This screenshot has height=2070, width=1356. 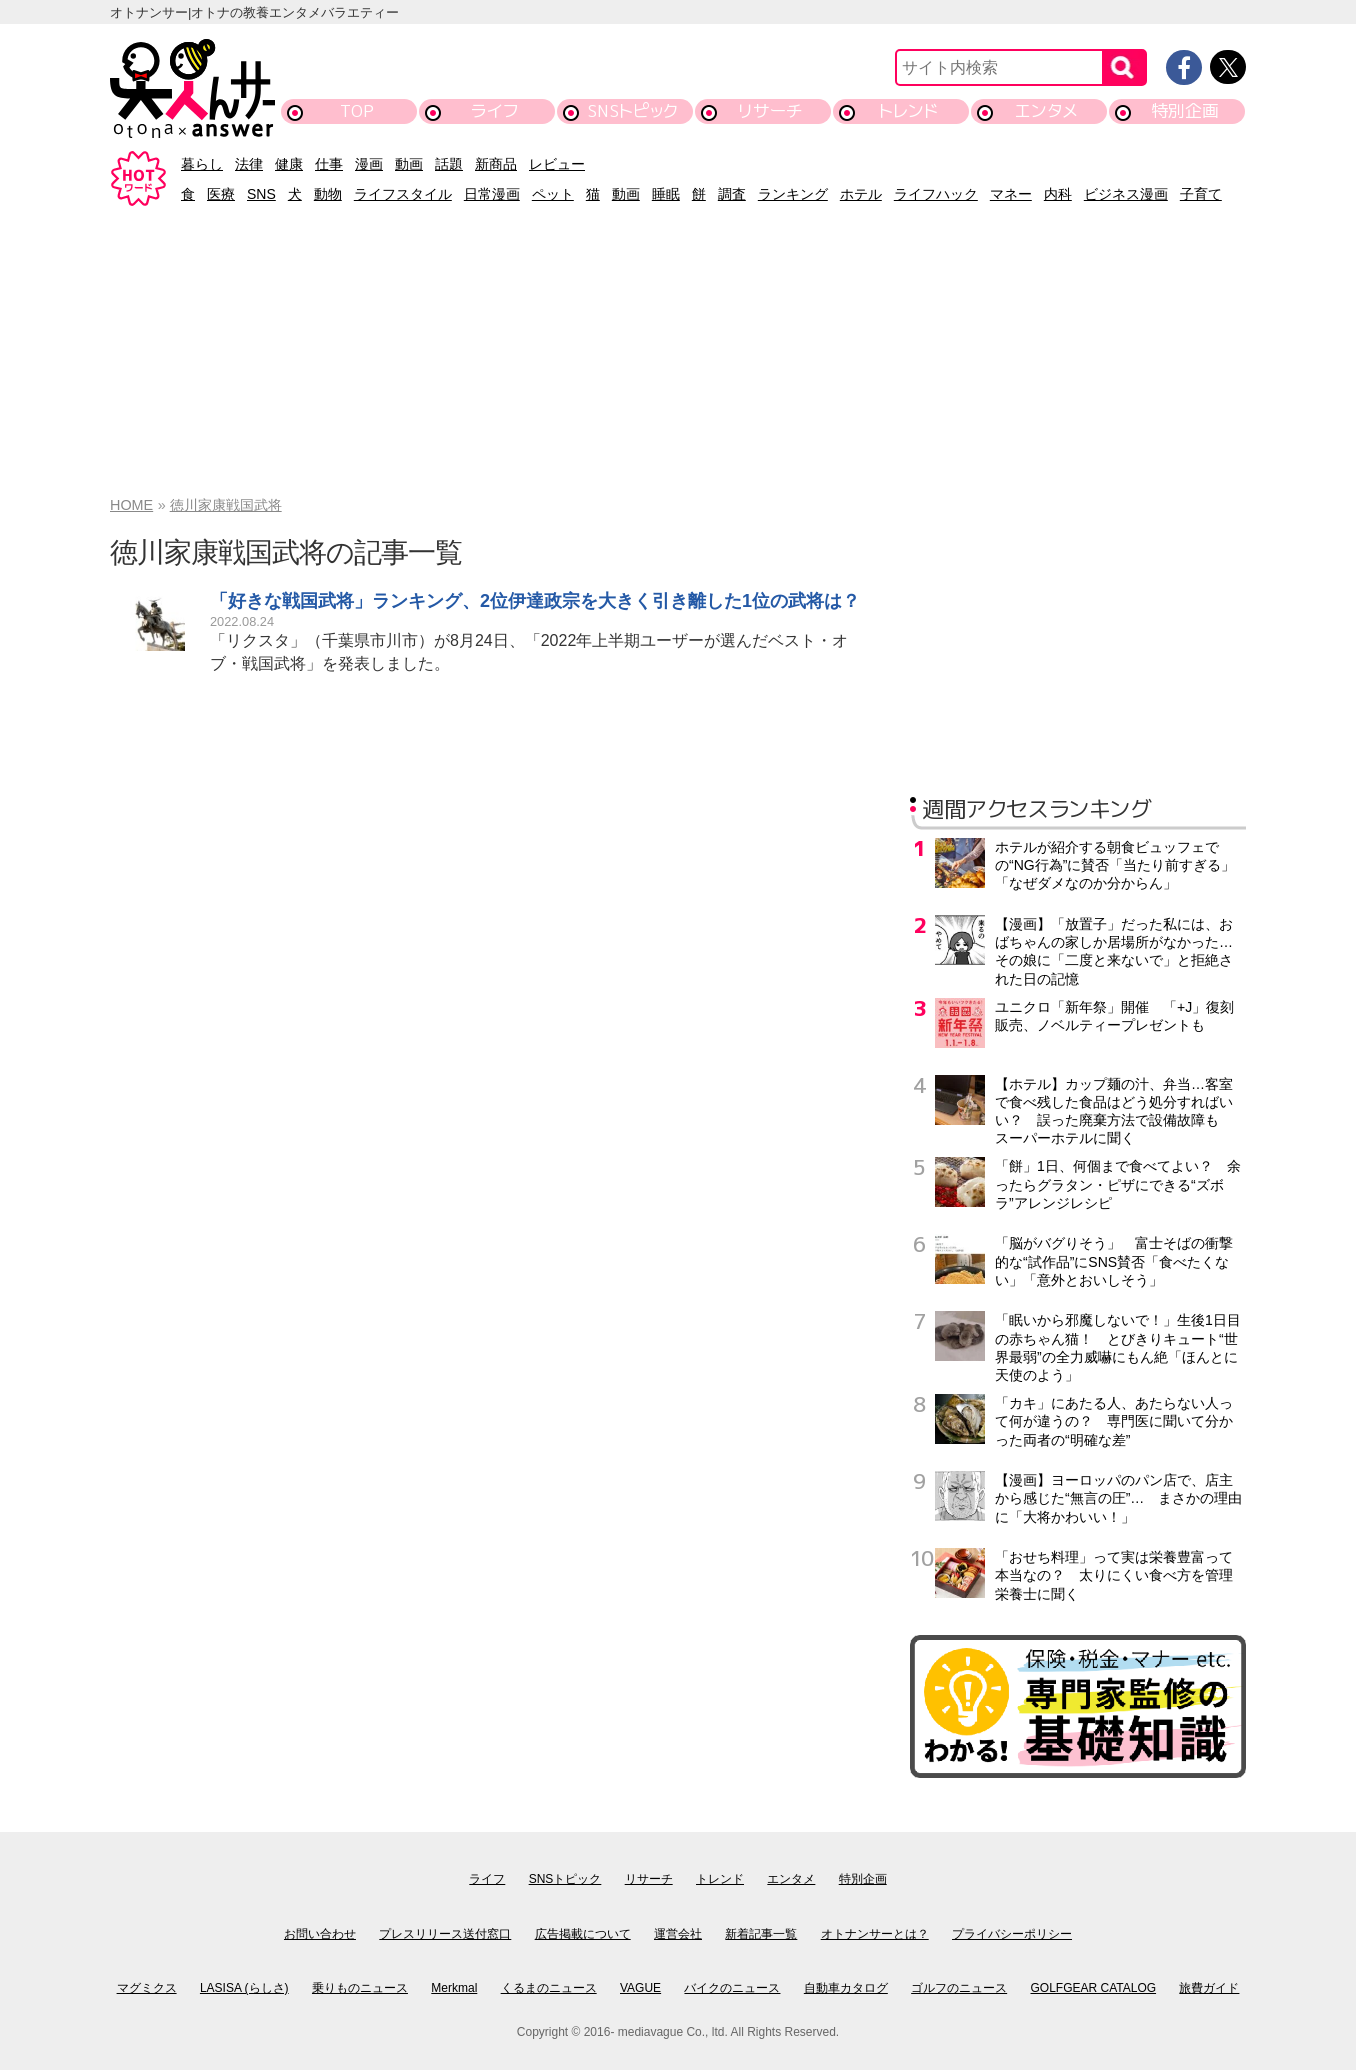 I want to click on ビジネス漫画, so click(x=1126, y=194).